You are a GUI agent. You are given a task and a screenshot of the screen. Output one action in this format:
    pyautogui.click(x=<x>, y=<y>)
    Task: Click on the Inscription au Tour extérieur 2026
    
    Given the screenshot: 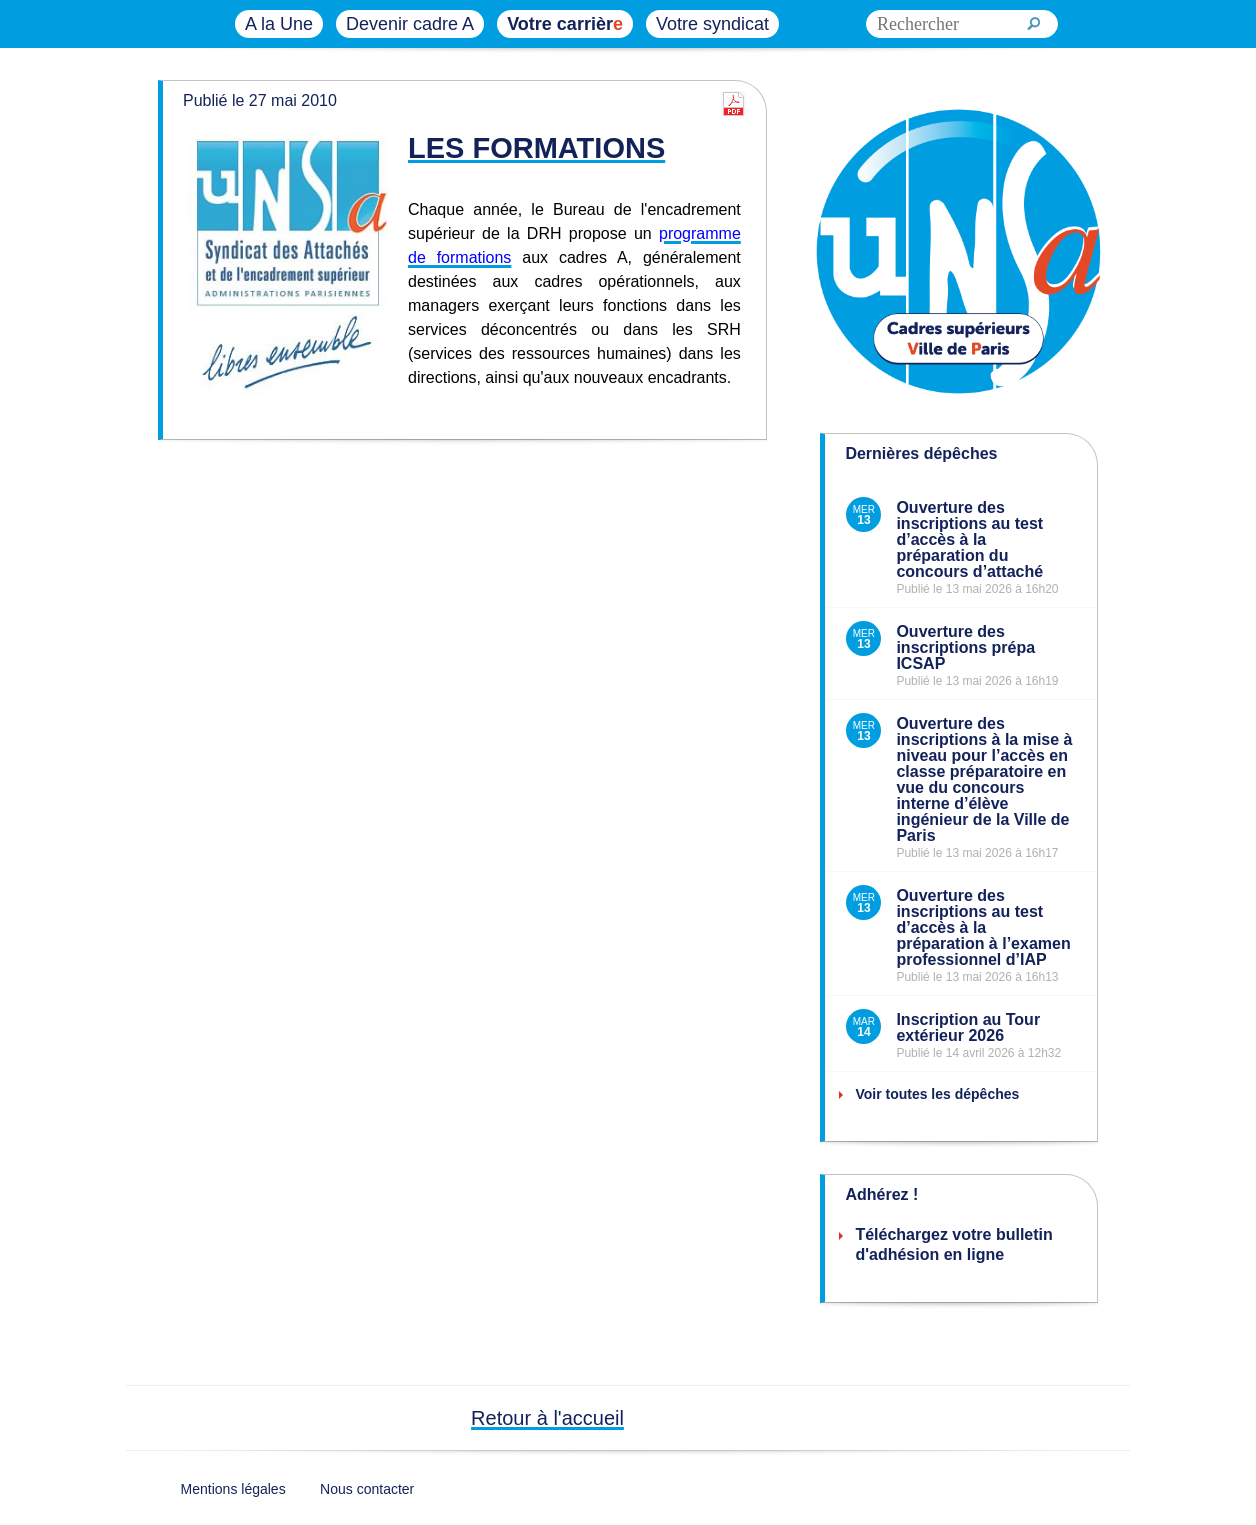 What is the action you would take?
    pyautogui.click(x=968, y=1027)
    